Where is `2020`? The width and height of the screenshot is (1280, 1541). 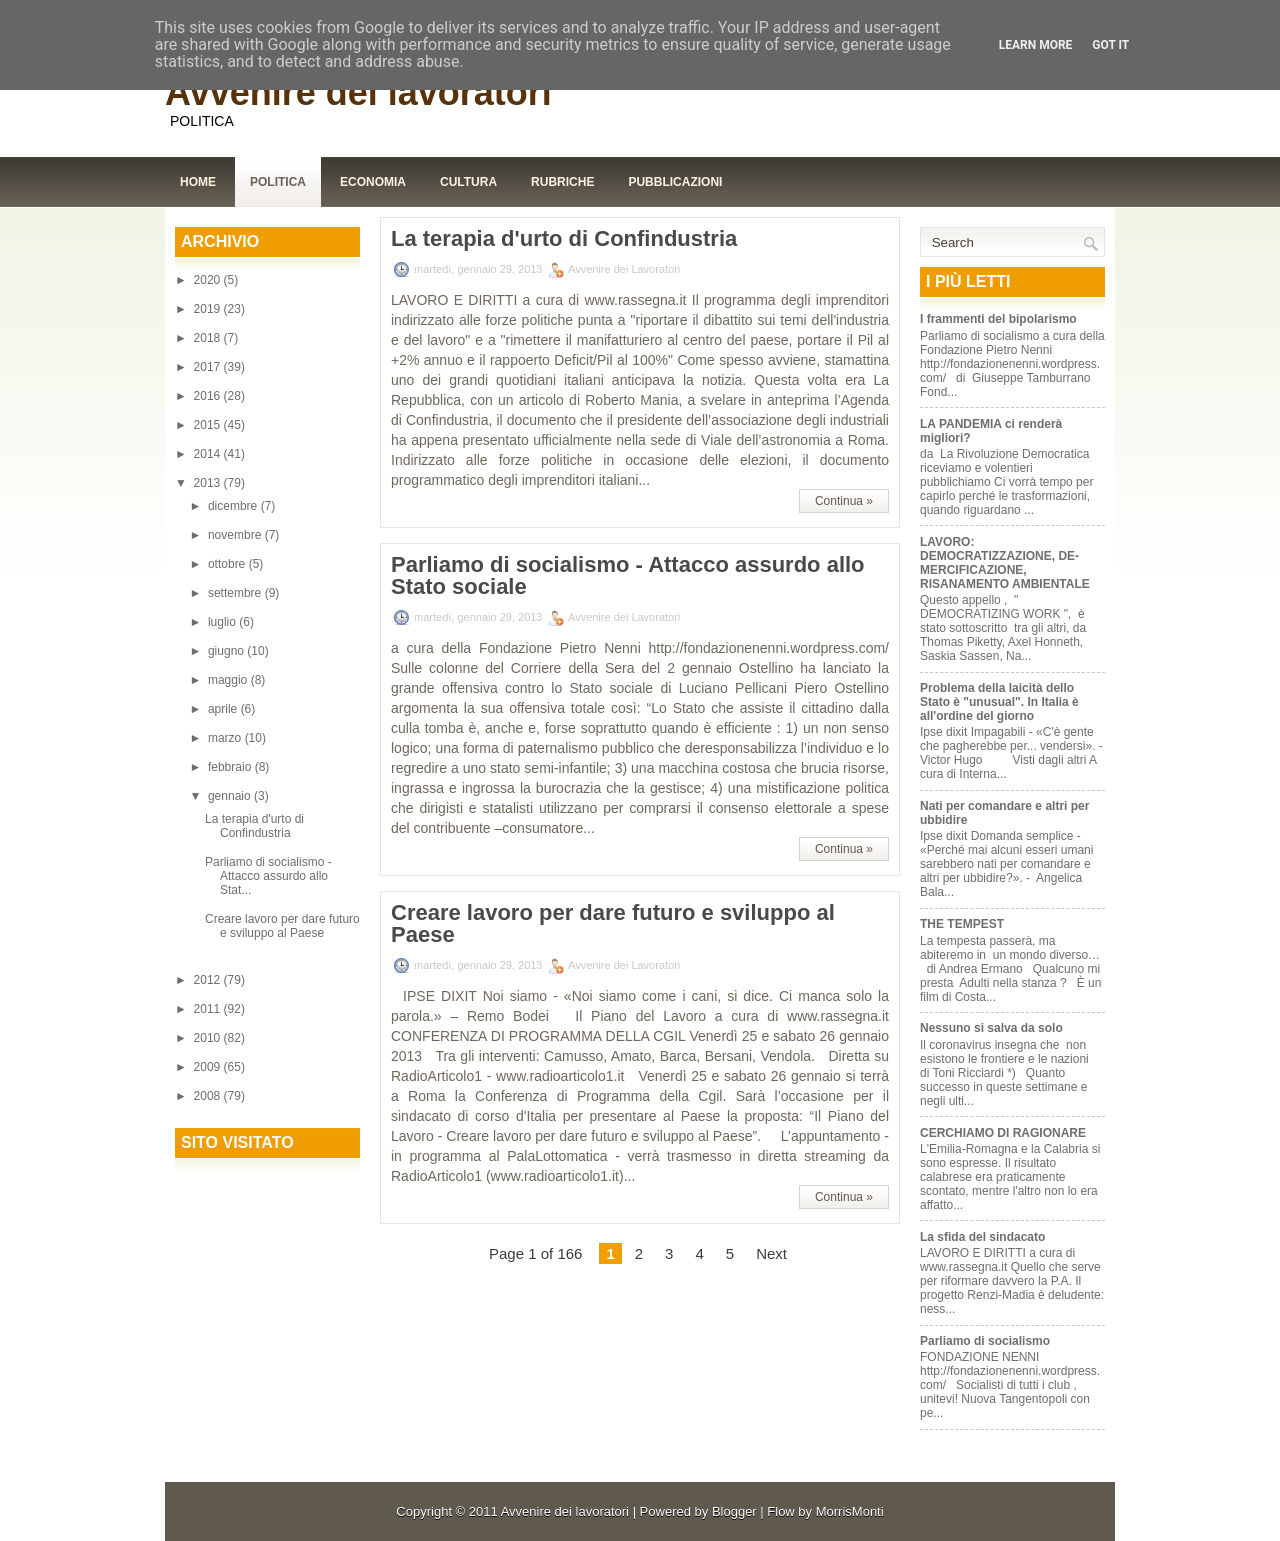 2020 is located at coordinates (209, 280).